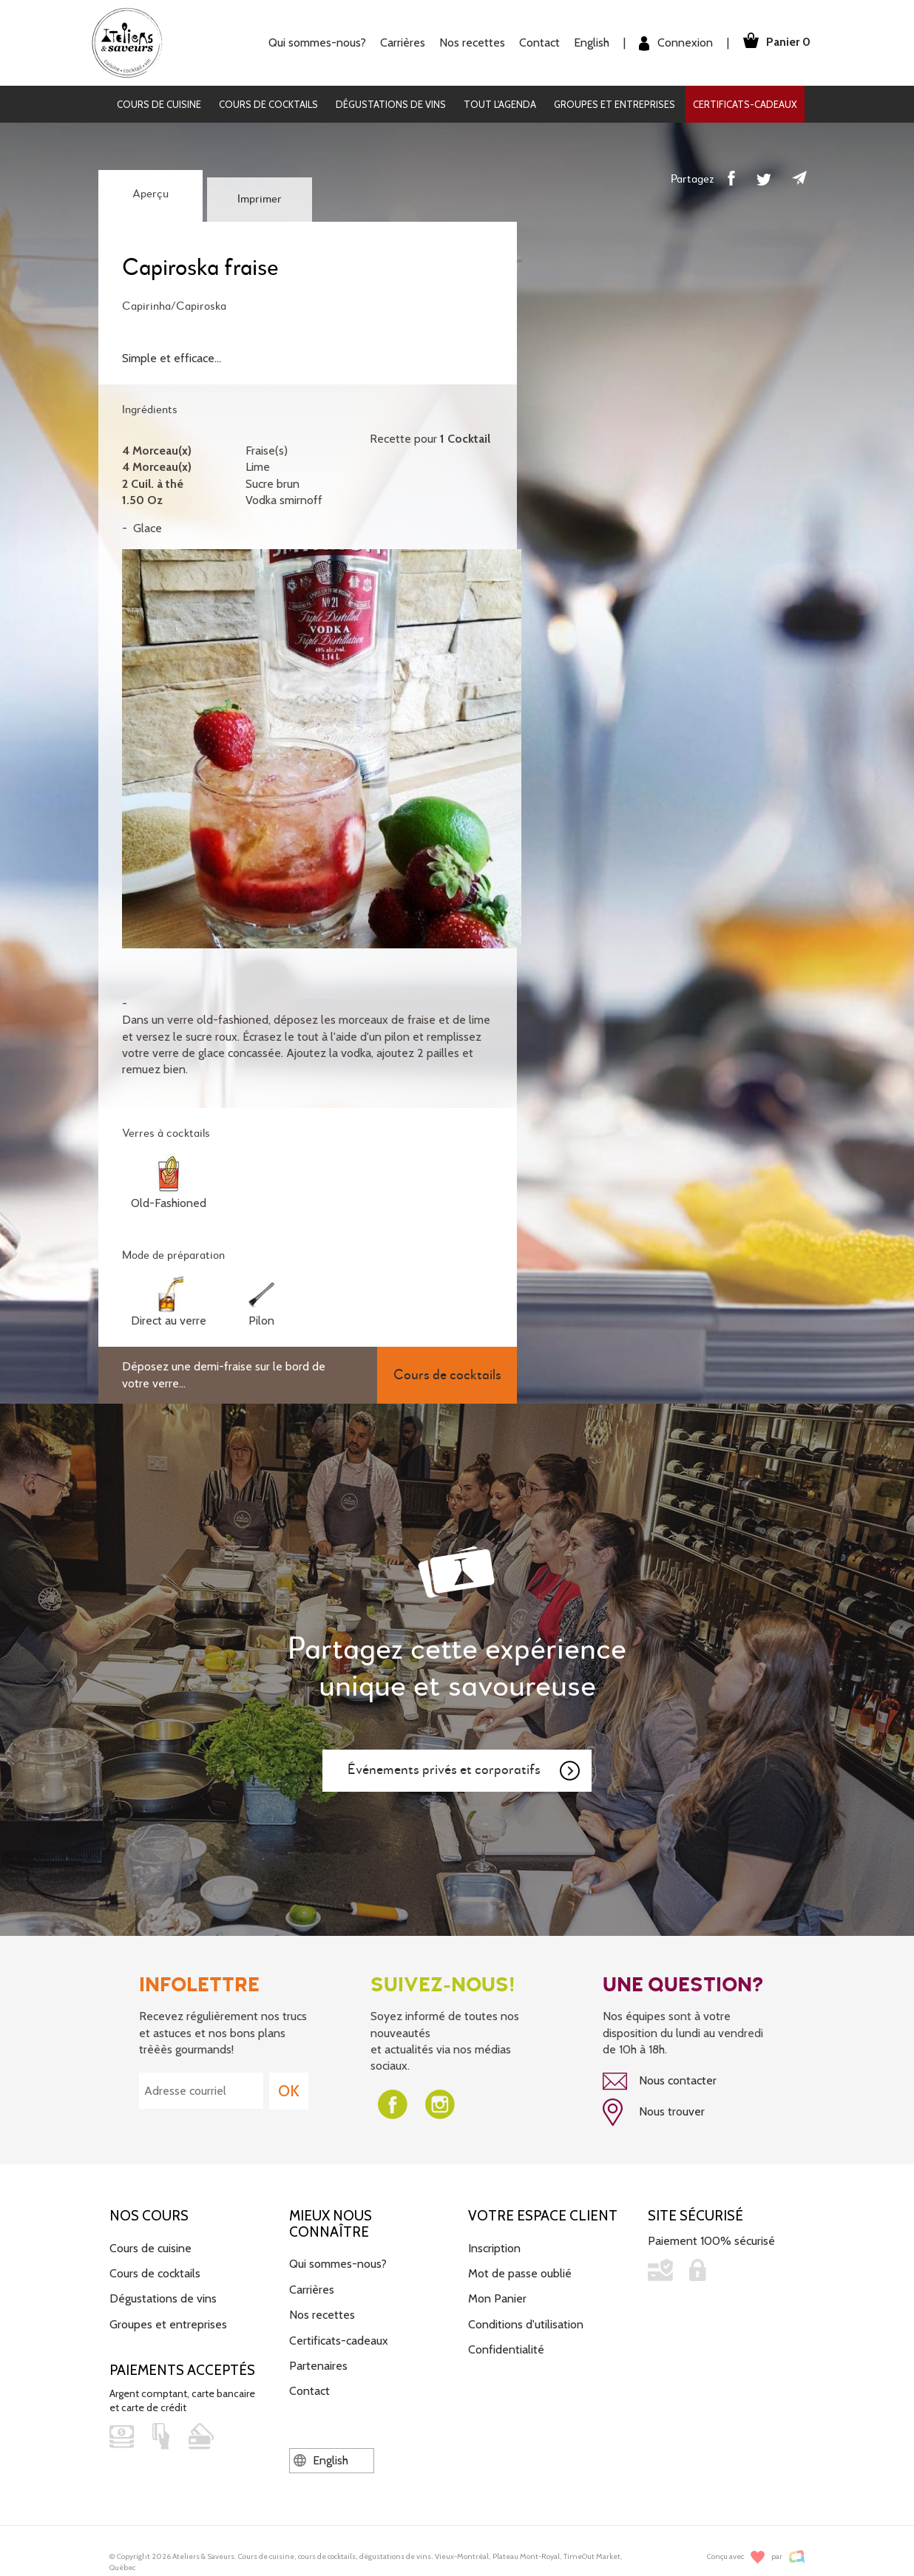 The image size is (914, 2576). Describe the element at coordinates (654, 2112) in the screenshot. I see `Nous trouver` at that location.